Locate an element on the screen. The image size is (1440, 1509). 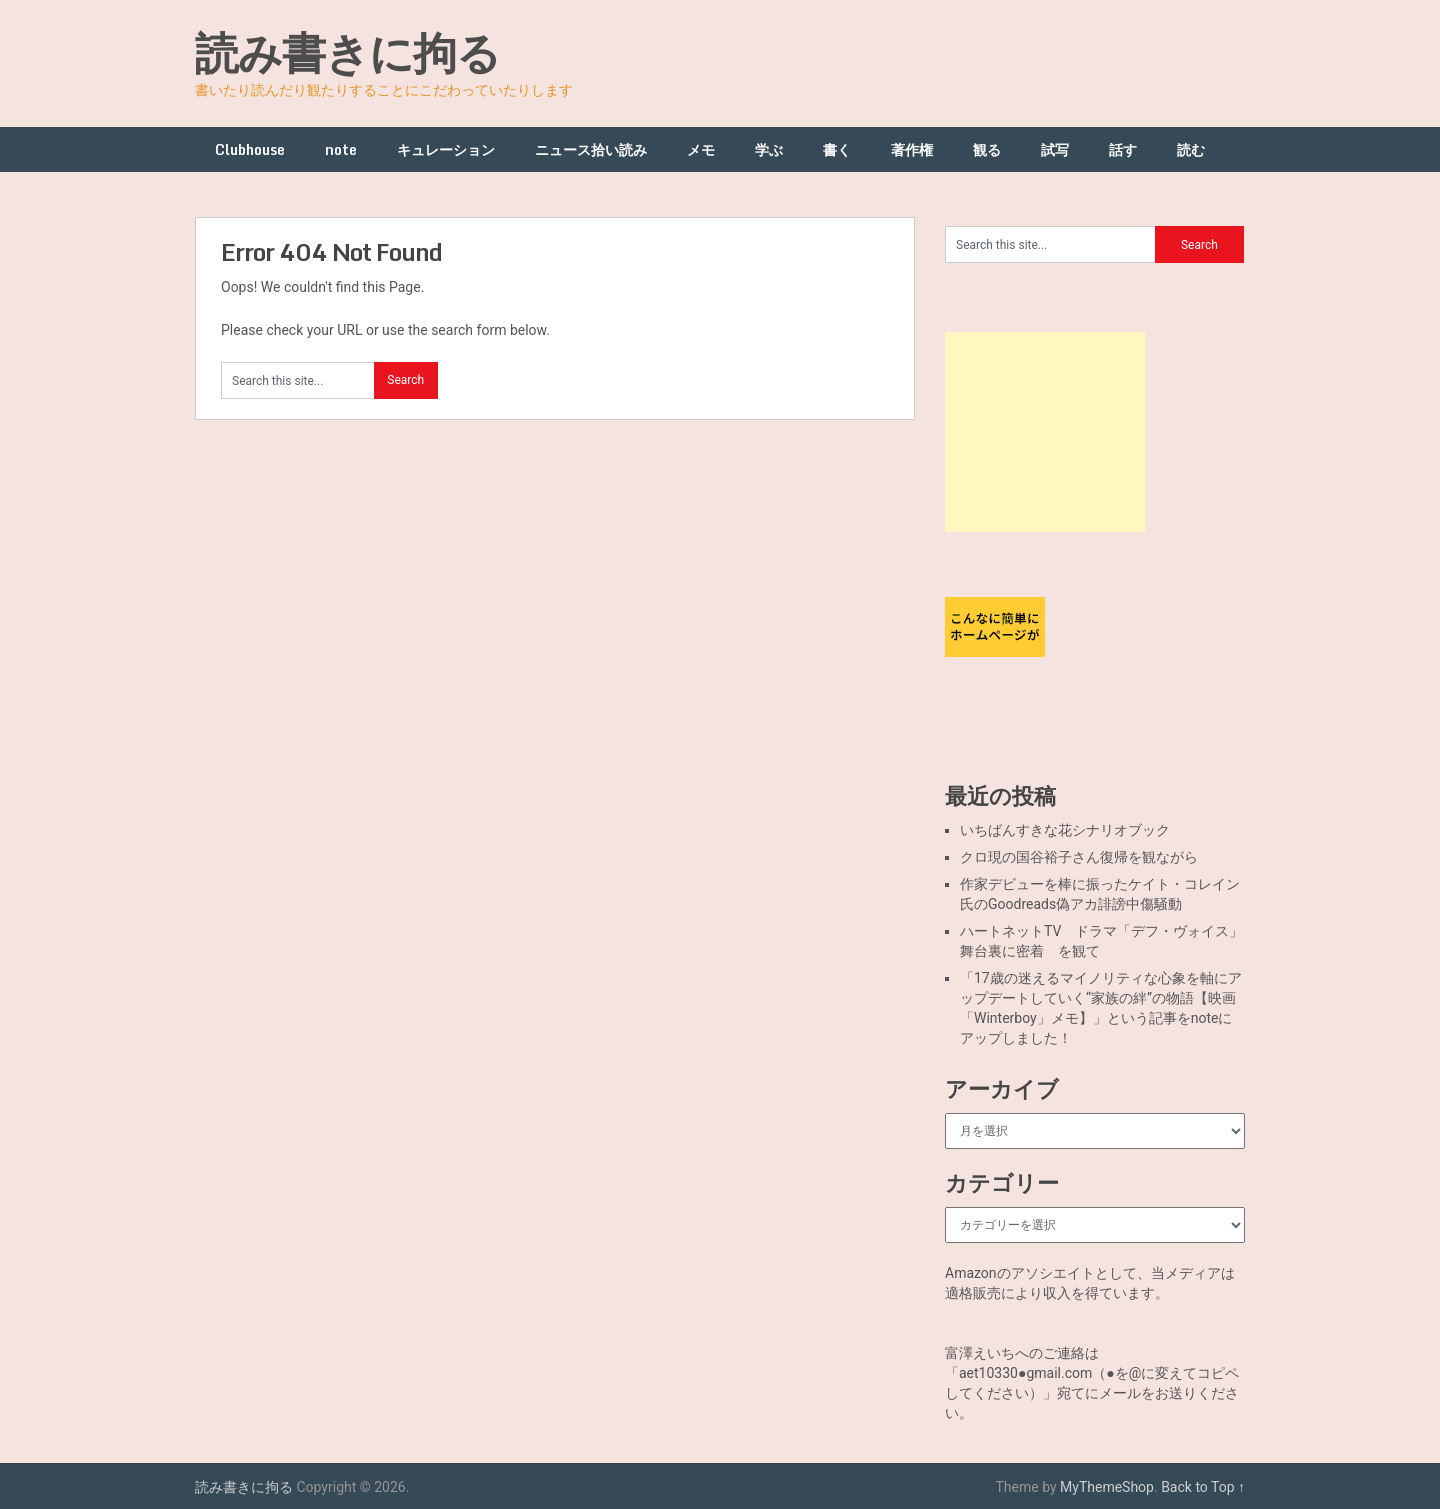
ニュース拾い読み is located at coordinates (591, 149).